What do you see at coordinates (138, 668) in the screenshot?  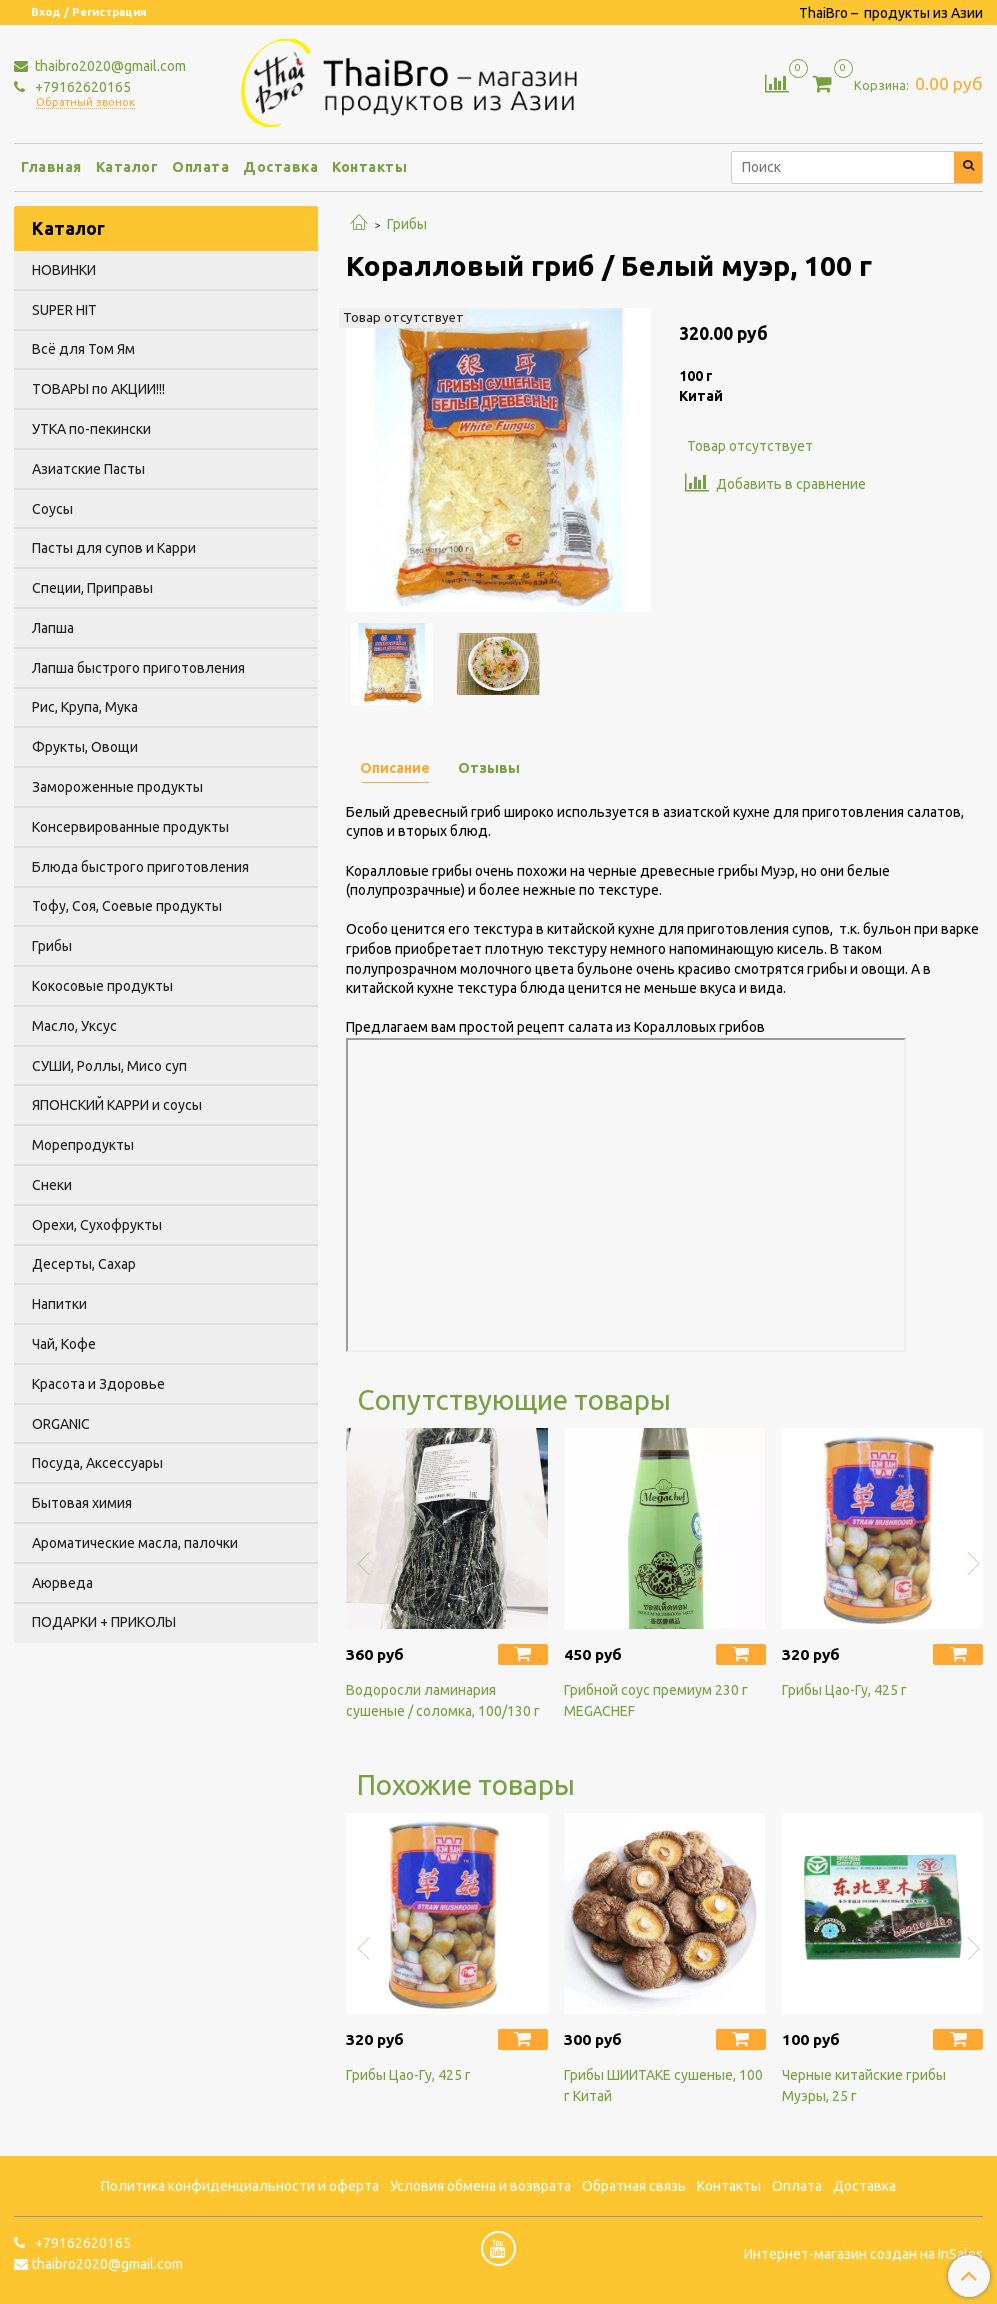 I see `Лапша быстрого приготовления` at bounding box center [138, 668].